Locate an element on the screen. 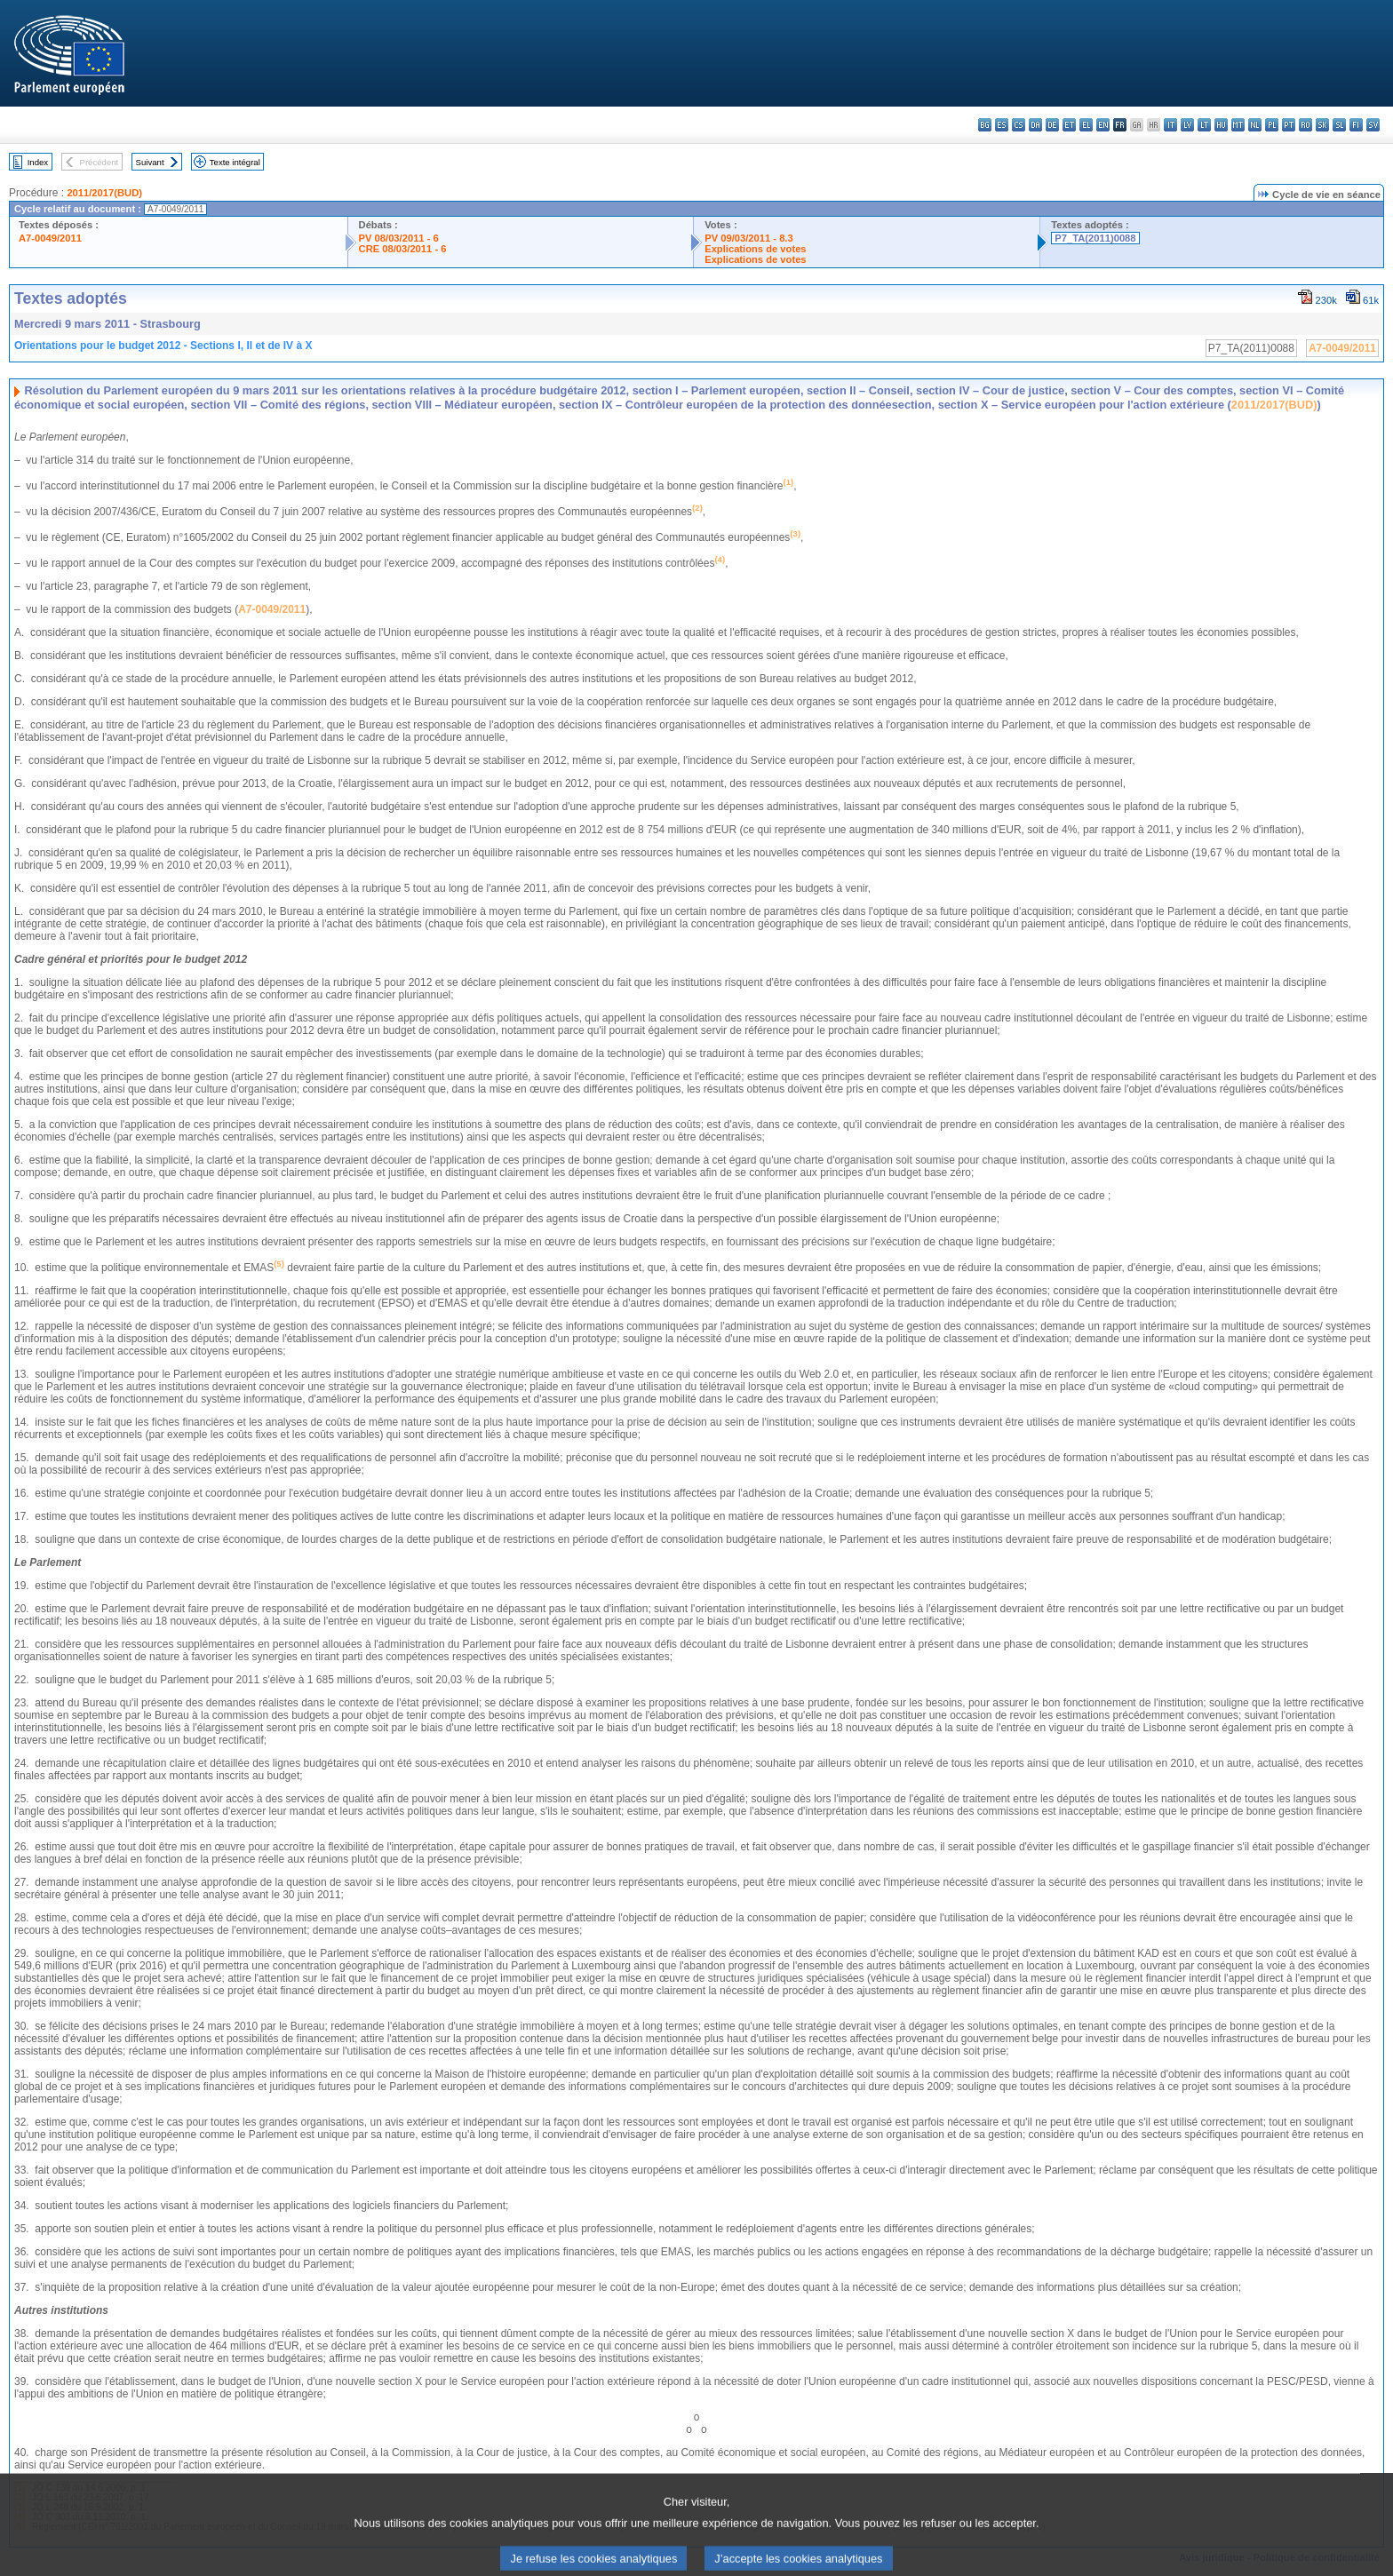 The image size is (1393, 2576). sk - slovenčina is located at coordinates (1322, 124).